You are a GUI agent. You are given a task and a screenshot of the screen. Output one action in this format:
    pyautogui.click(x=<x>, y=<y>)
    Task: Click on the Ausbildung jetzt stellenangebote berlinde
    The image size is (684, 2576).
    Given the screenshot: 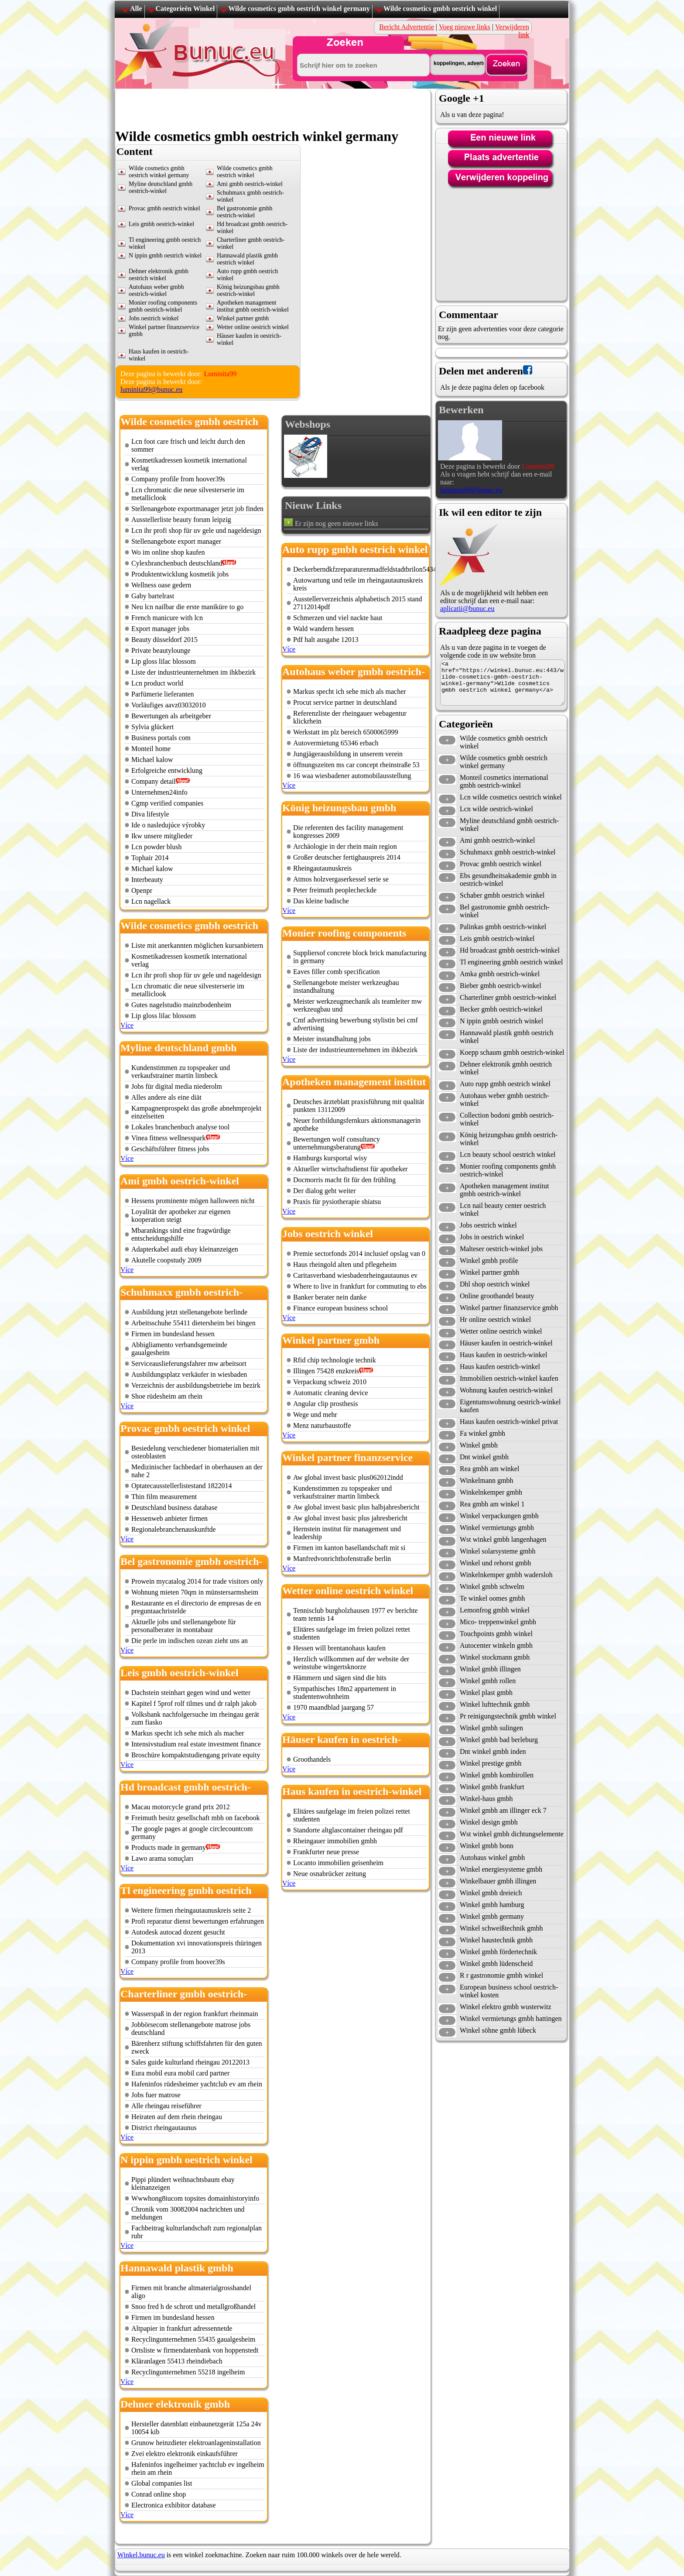 What is the action you would take?
    pyautogui.click(x=189, y=1312)
    